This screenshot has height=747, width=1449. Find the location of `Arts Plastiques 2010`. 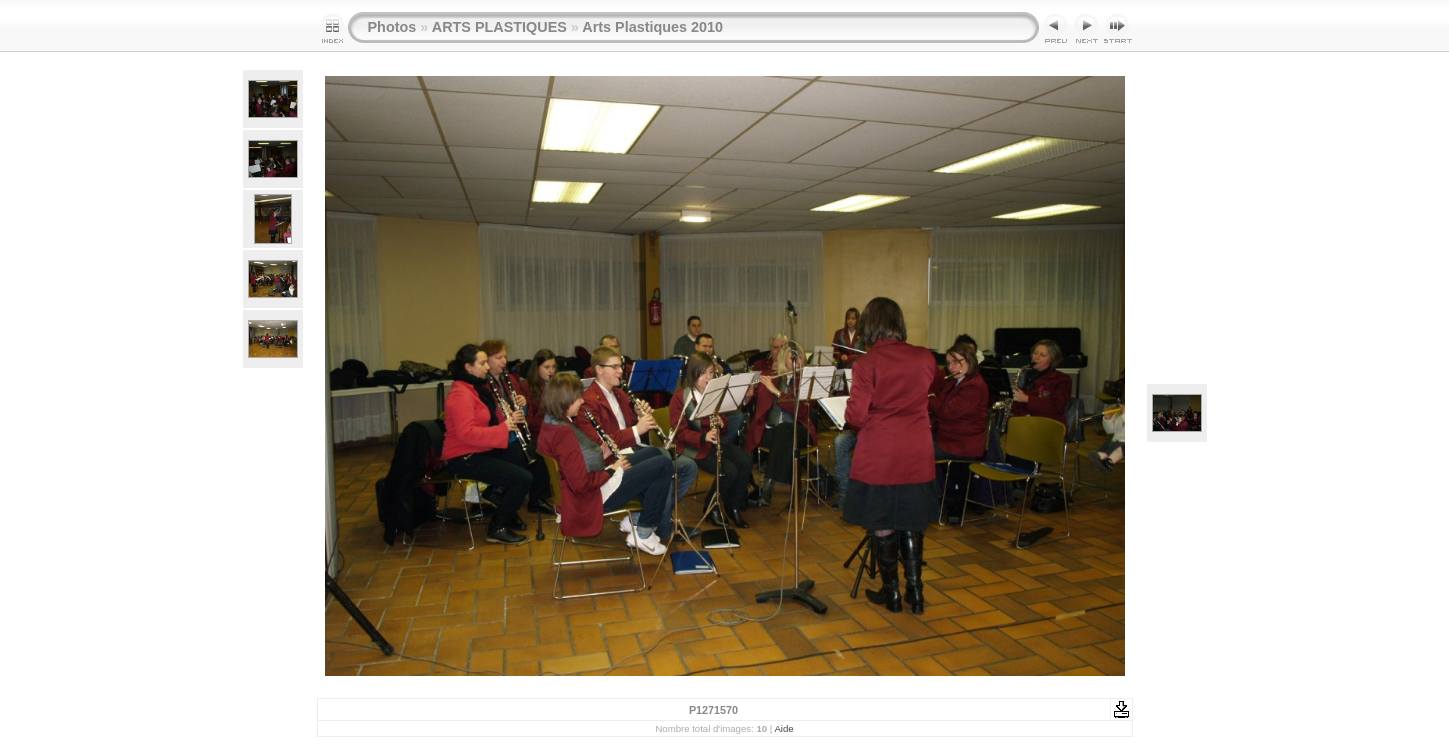

Arts Plastiques 2010 is located at coordinates (652, 27).